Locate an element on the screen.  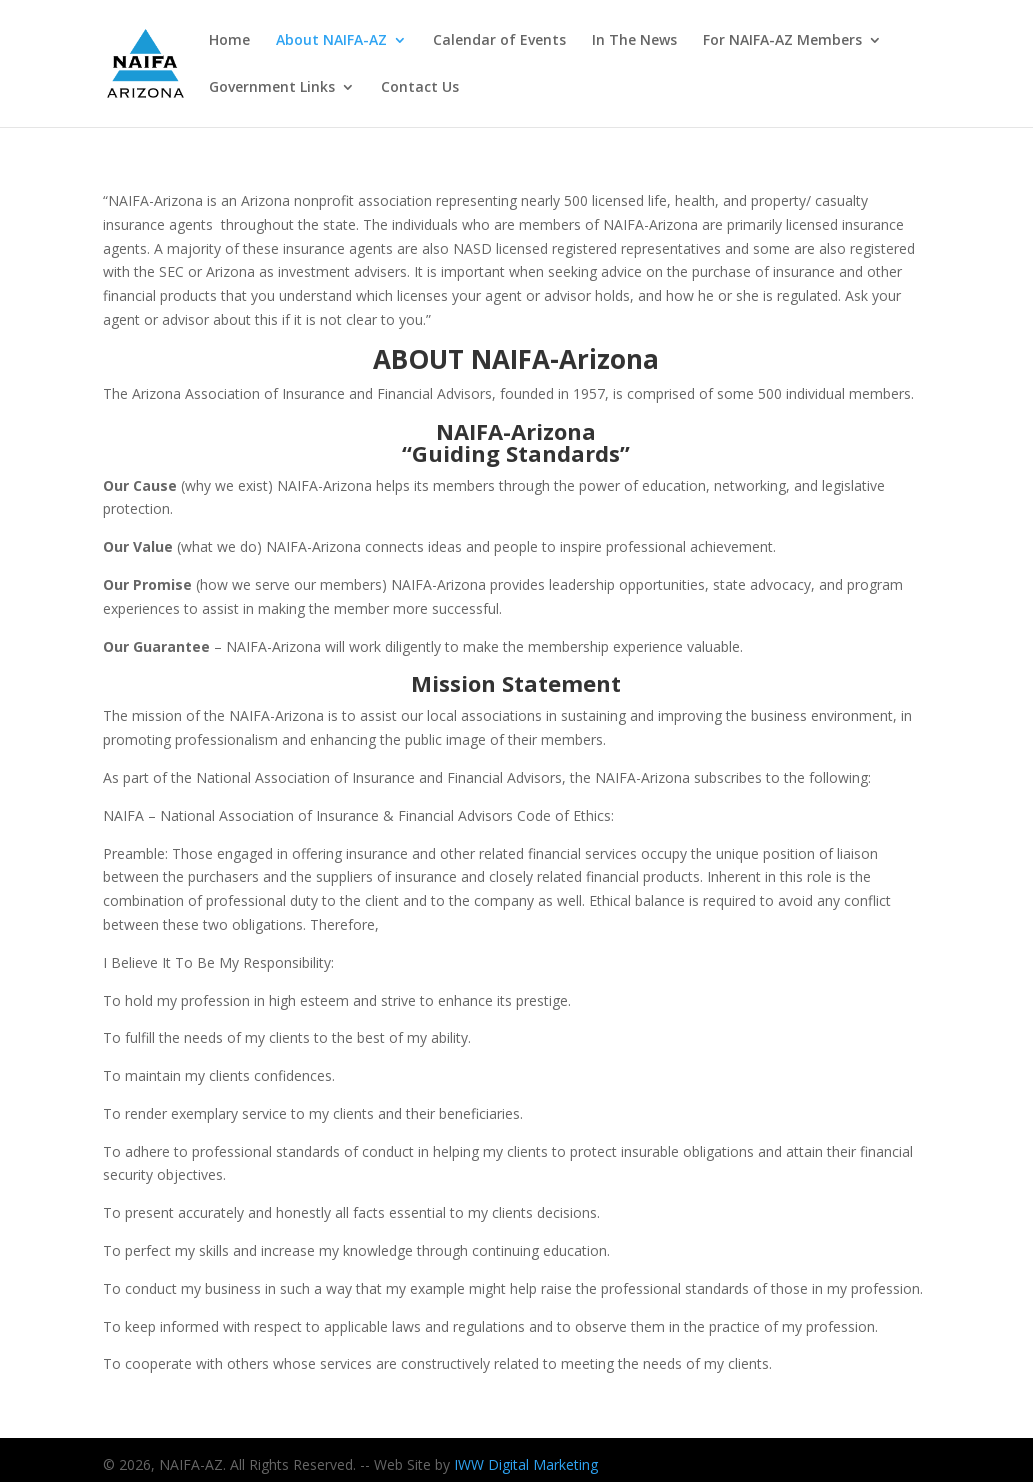
In The News is located at coordinates (634, 41).